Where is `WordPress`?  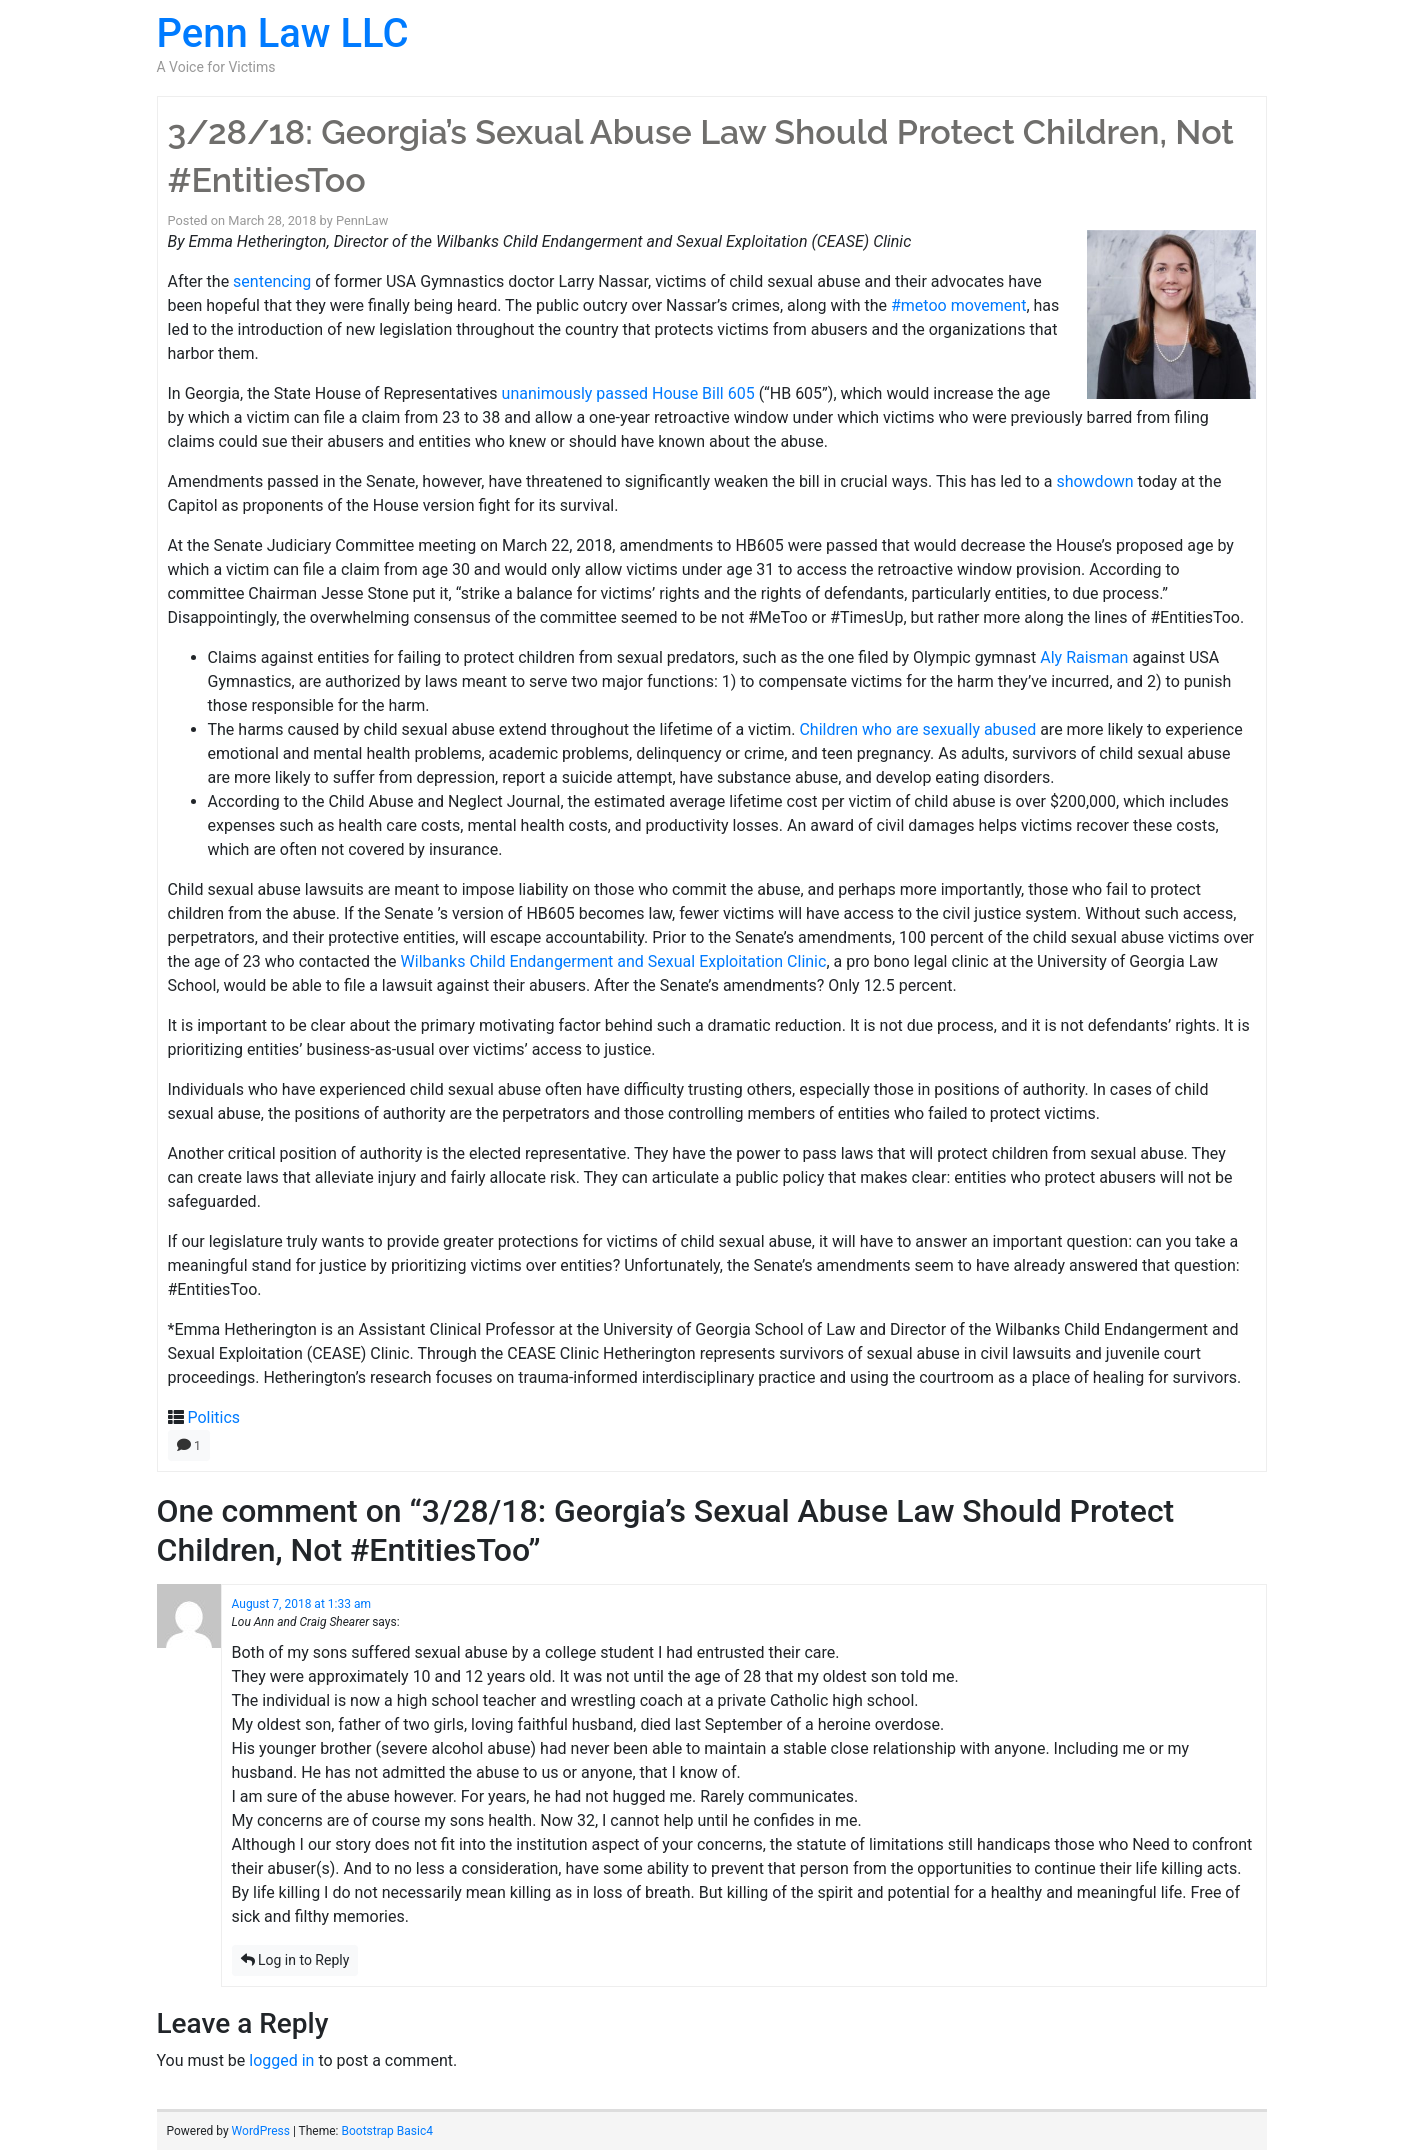
WordPress is located at coordinates (261, 2131).